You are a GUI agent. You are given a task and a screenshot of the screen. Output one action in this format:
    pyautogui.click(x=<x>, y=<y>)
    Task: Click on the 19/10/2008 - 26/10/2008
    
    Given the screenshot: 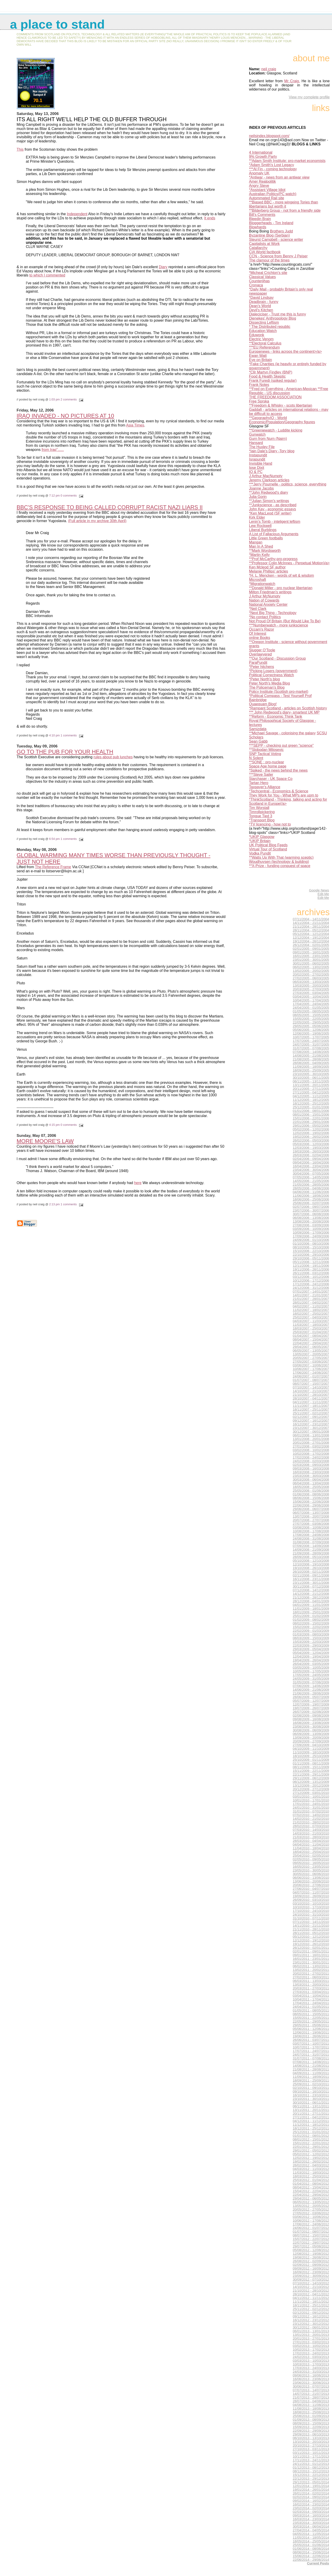 What is the action you would take?
    pyautogui.click(x=311, y=1568)
    